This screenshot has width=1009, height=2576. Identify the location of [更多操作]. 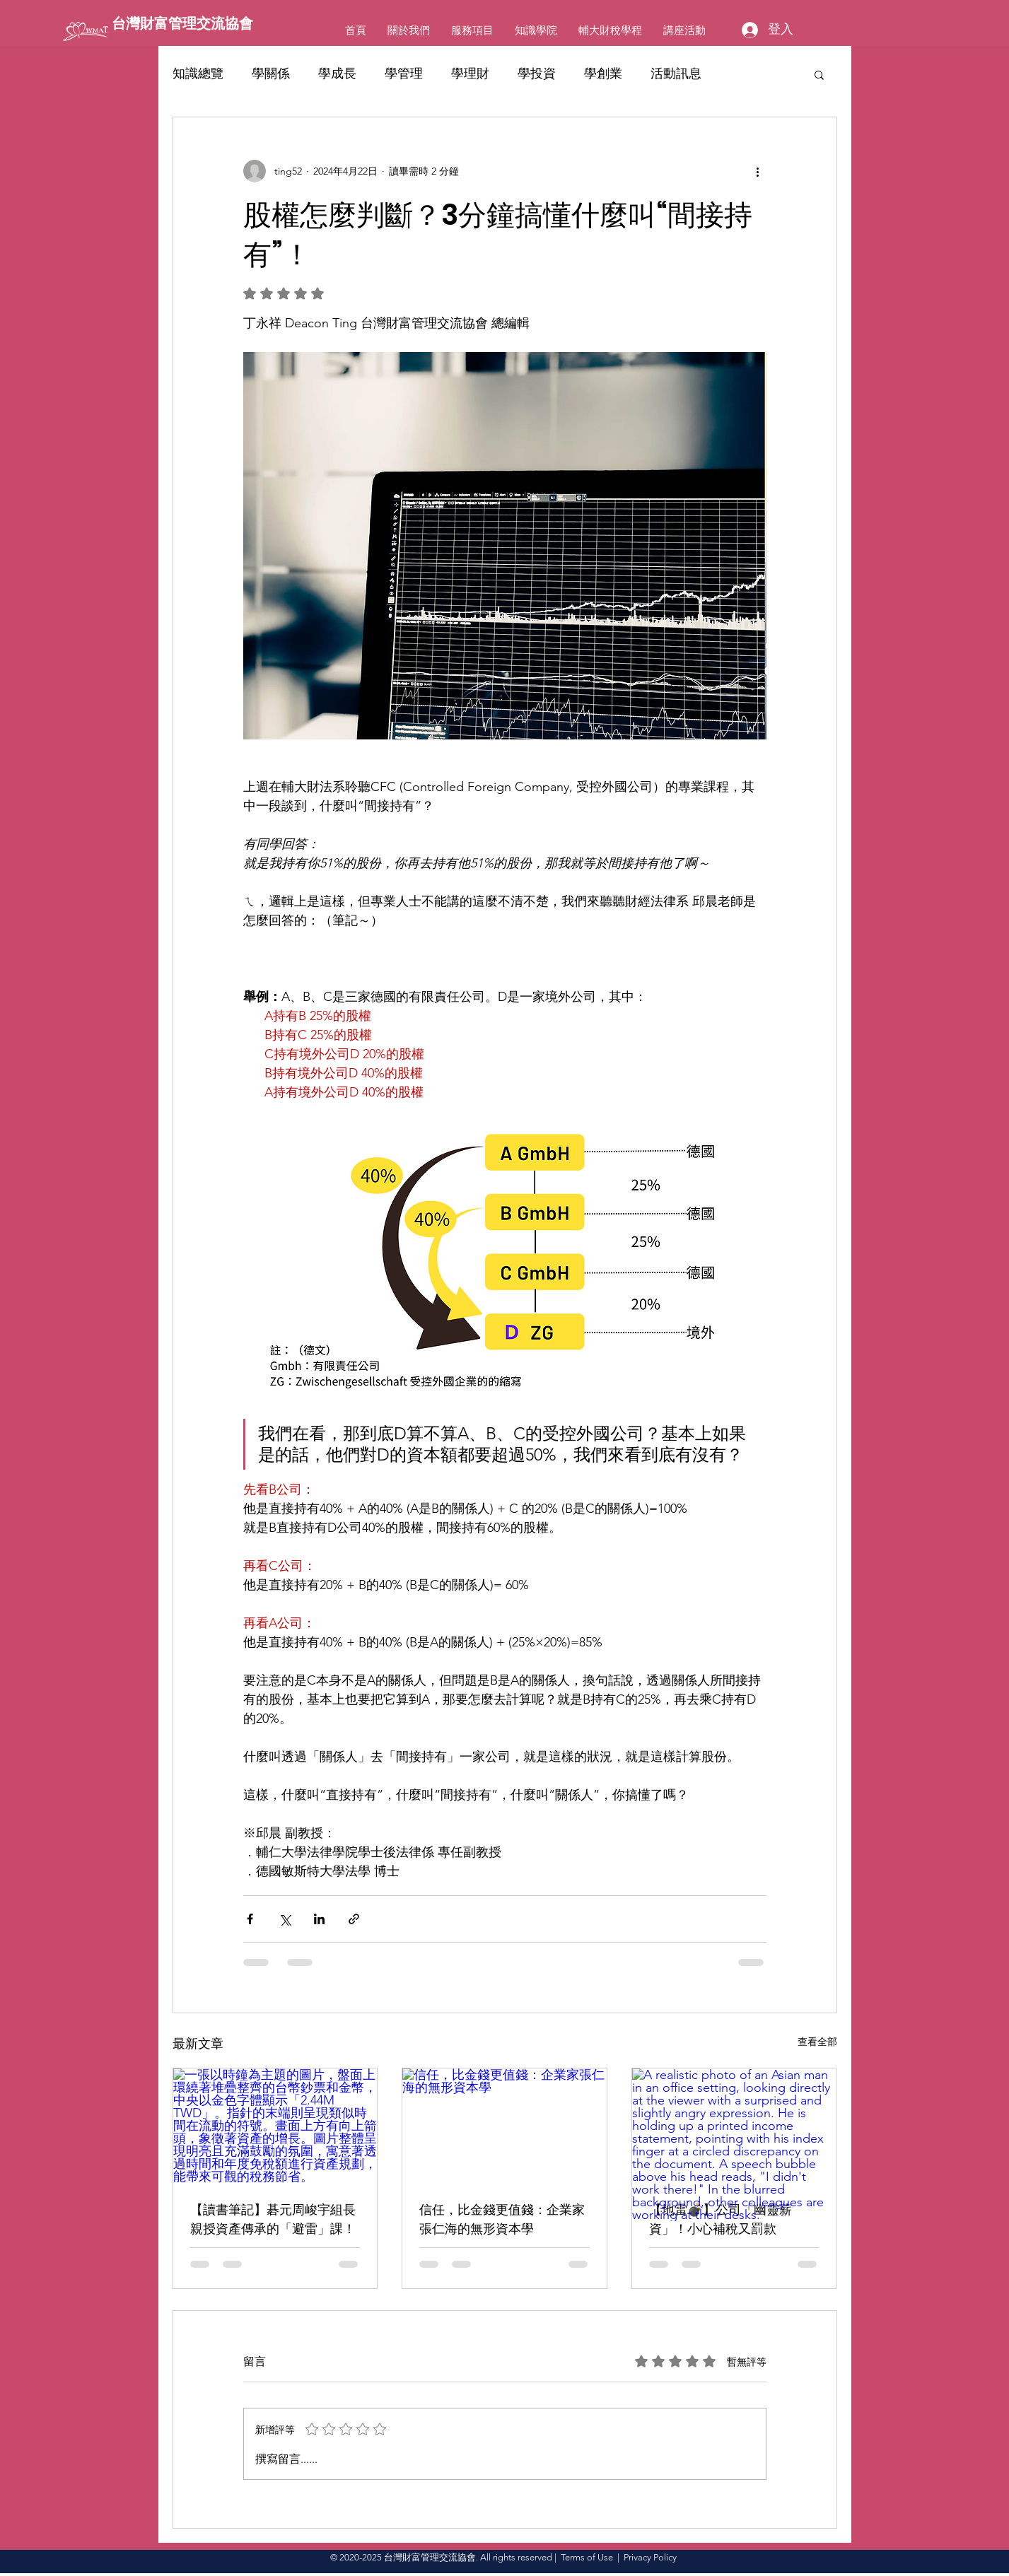
(758, 171).